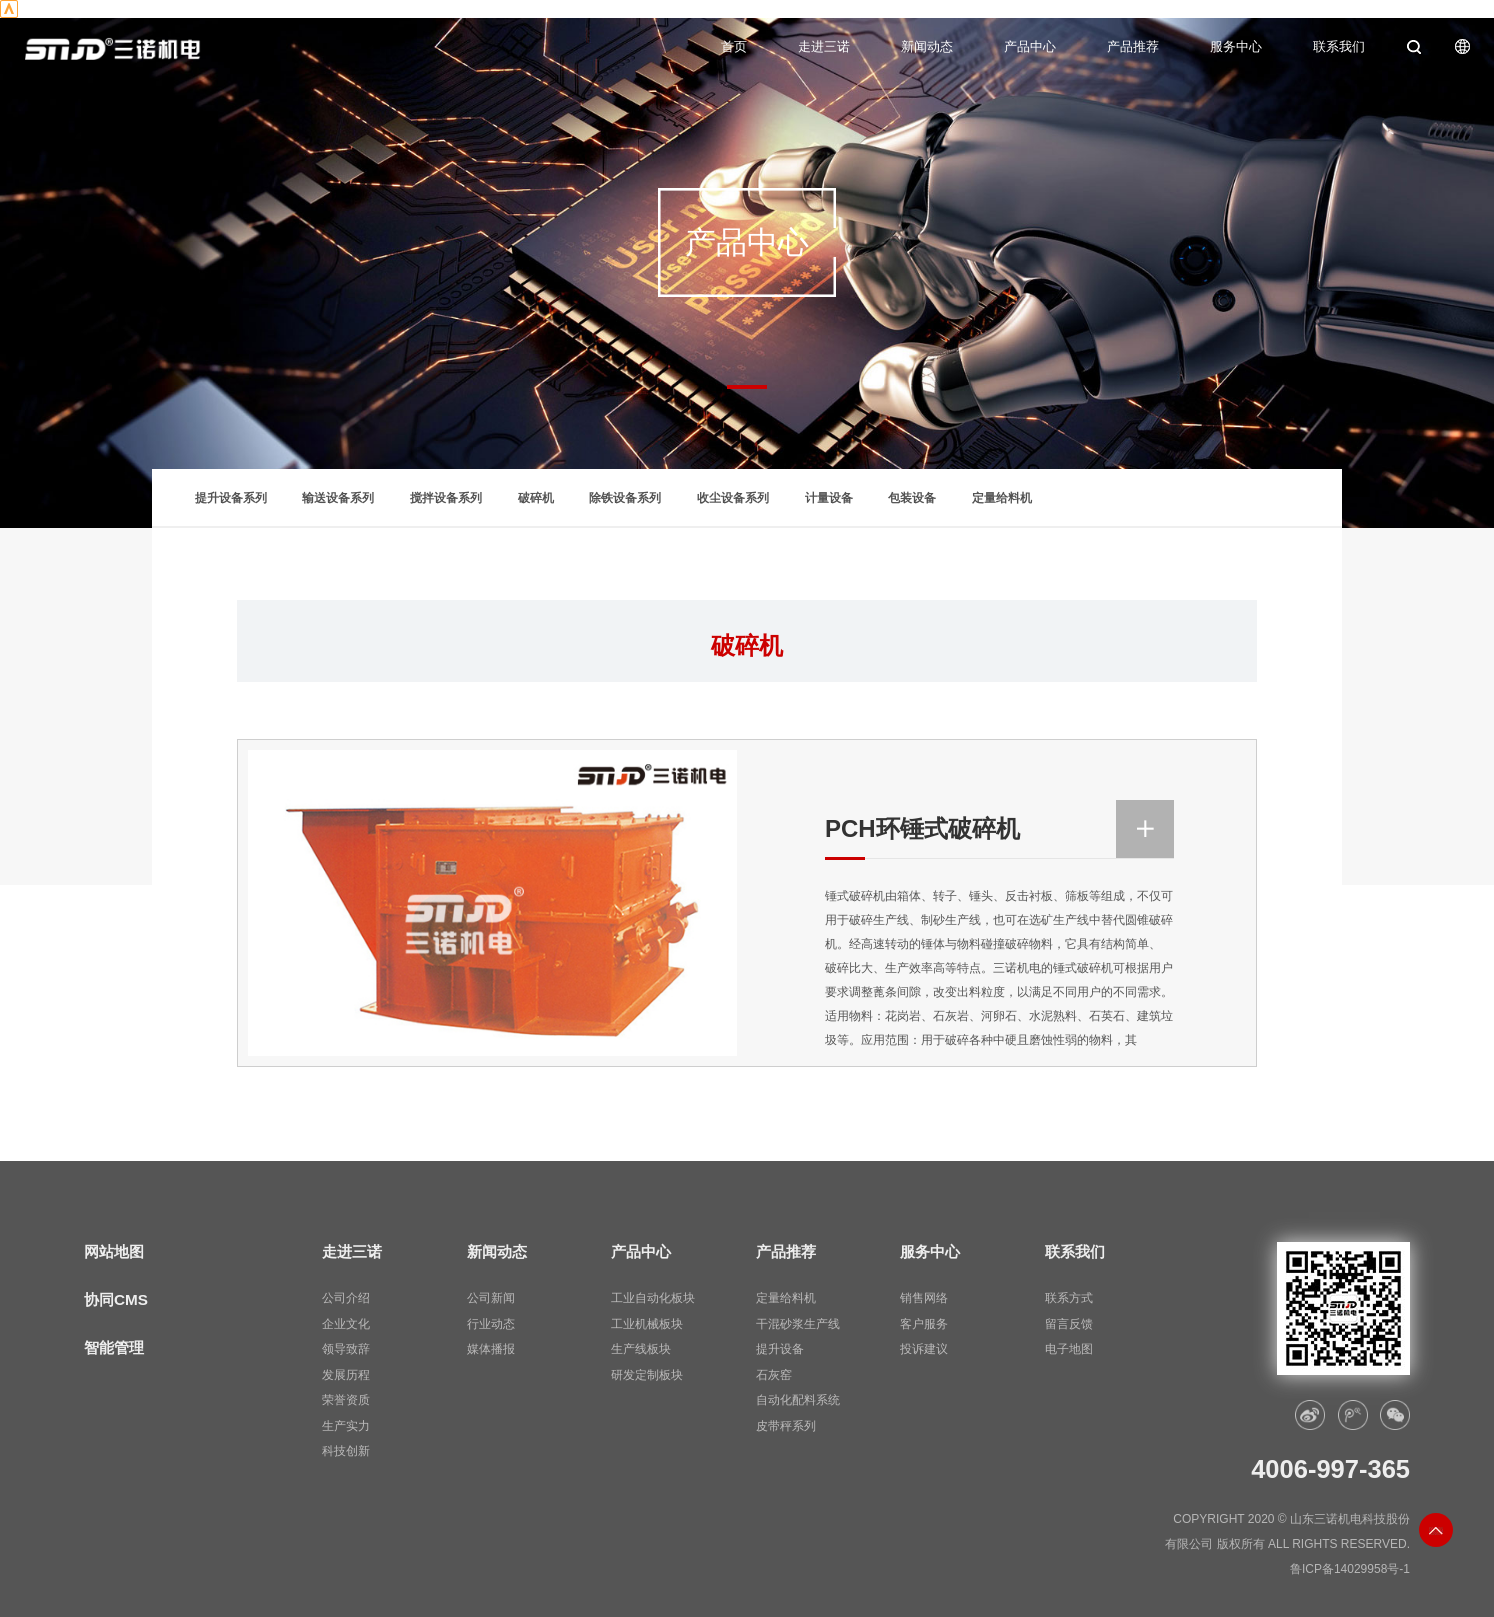  Describe the element at coordinates (1030, 46) in the screenshot. I see `产品中心` at that location.